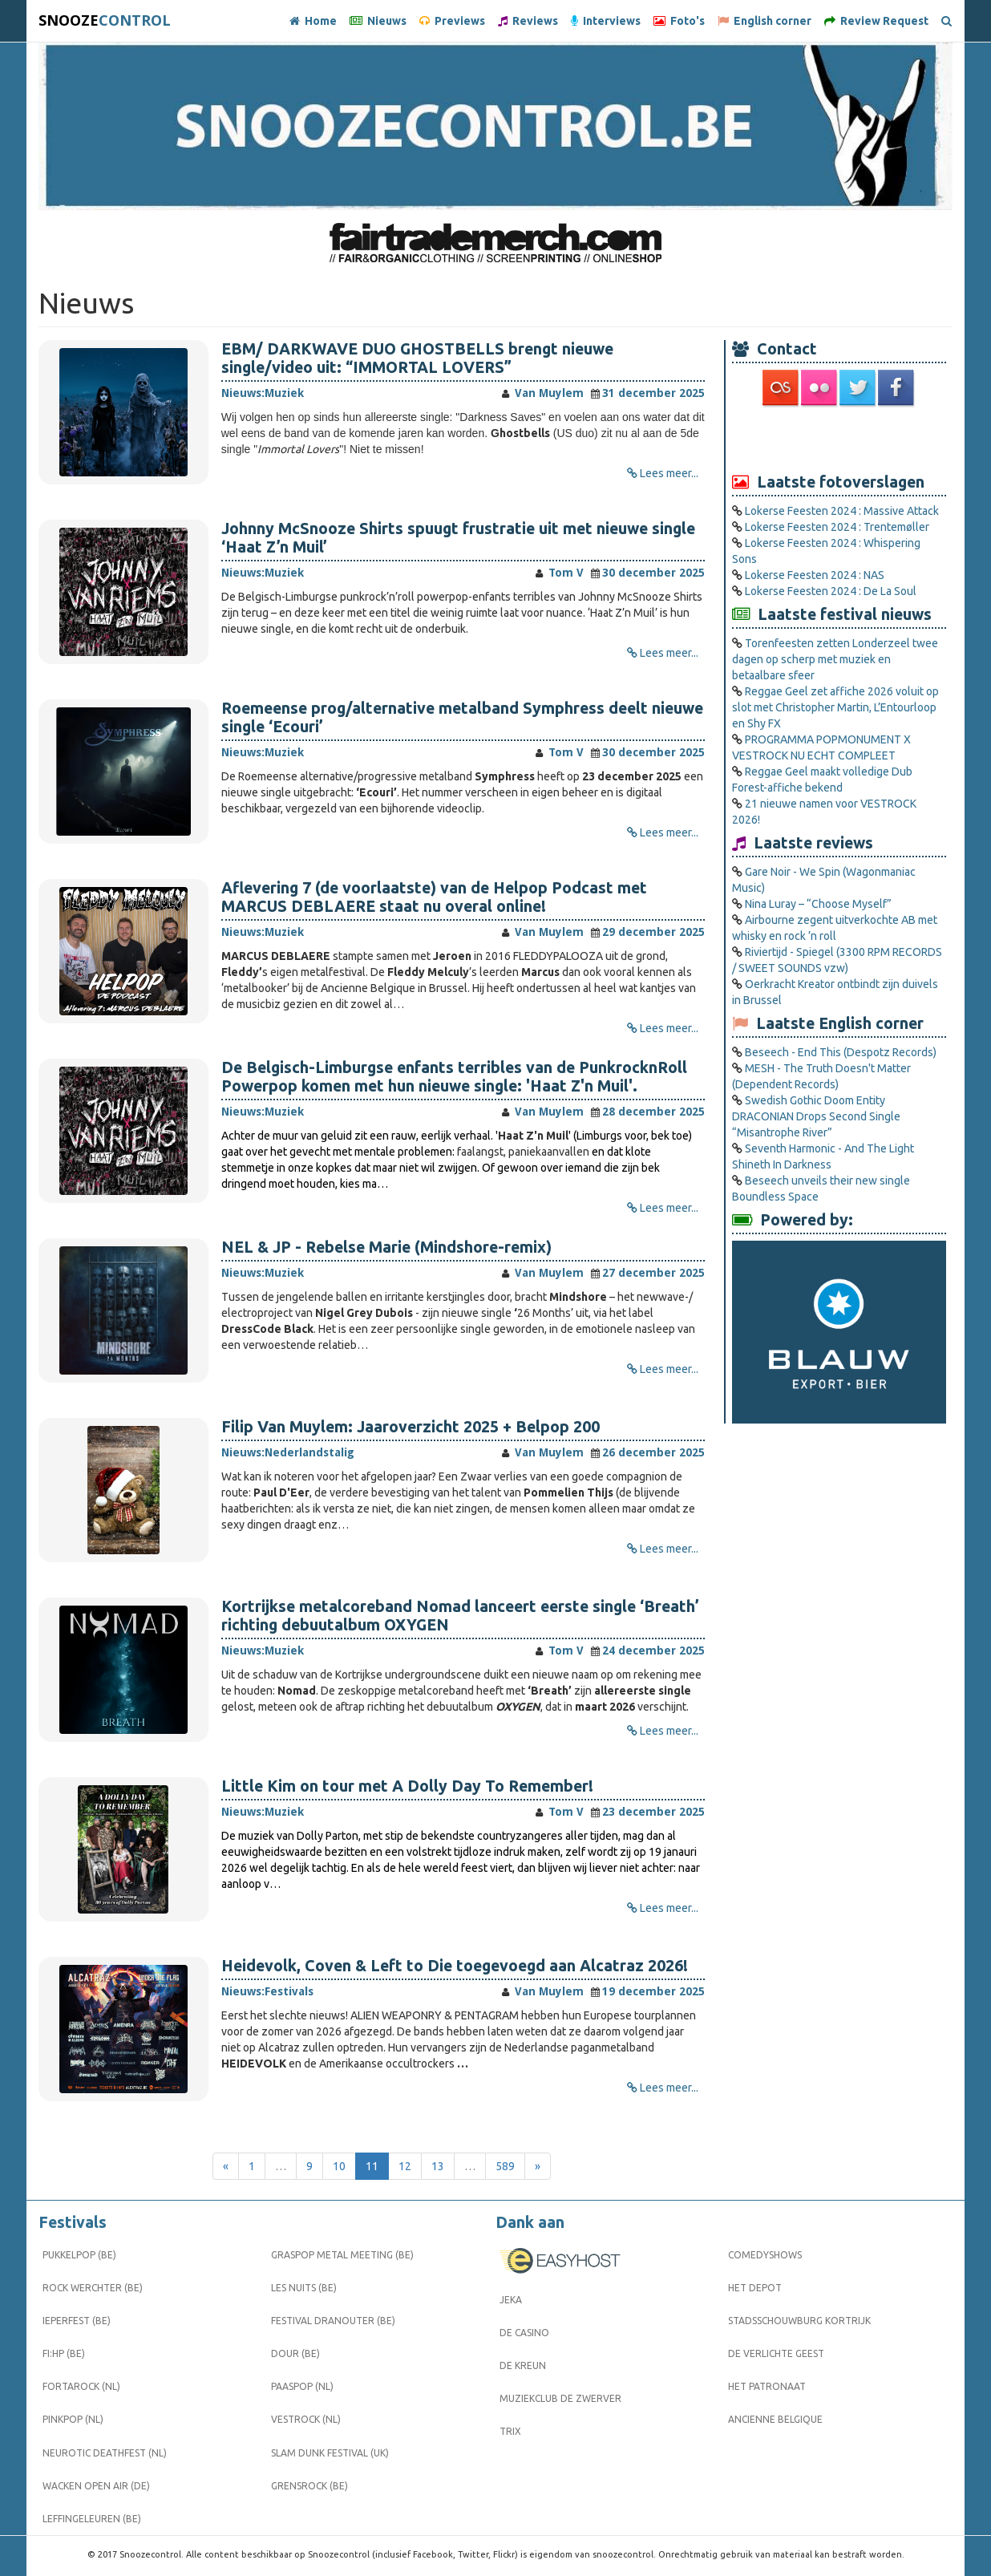  Describe the element at coordinates (434, 897) in the screenshot. I see `Aflevering 7 (de voorlaatste) van de Helpop Podcast met MARCUS DEBLAERE staat nu overal online!` at that location.